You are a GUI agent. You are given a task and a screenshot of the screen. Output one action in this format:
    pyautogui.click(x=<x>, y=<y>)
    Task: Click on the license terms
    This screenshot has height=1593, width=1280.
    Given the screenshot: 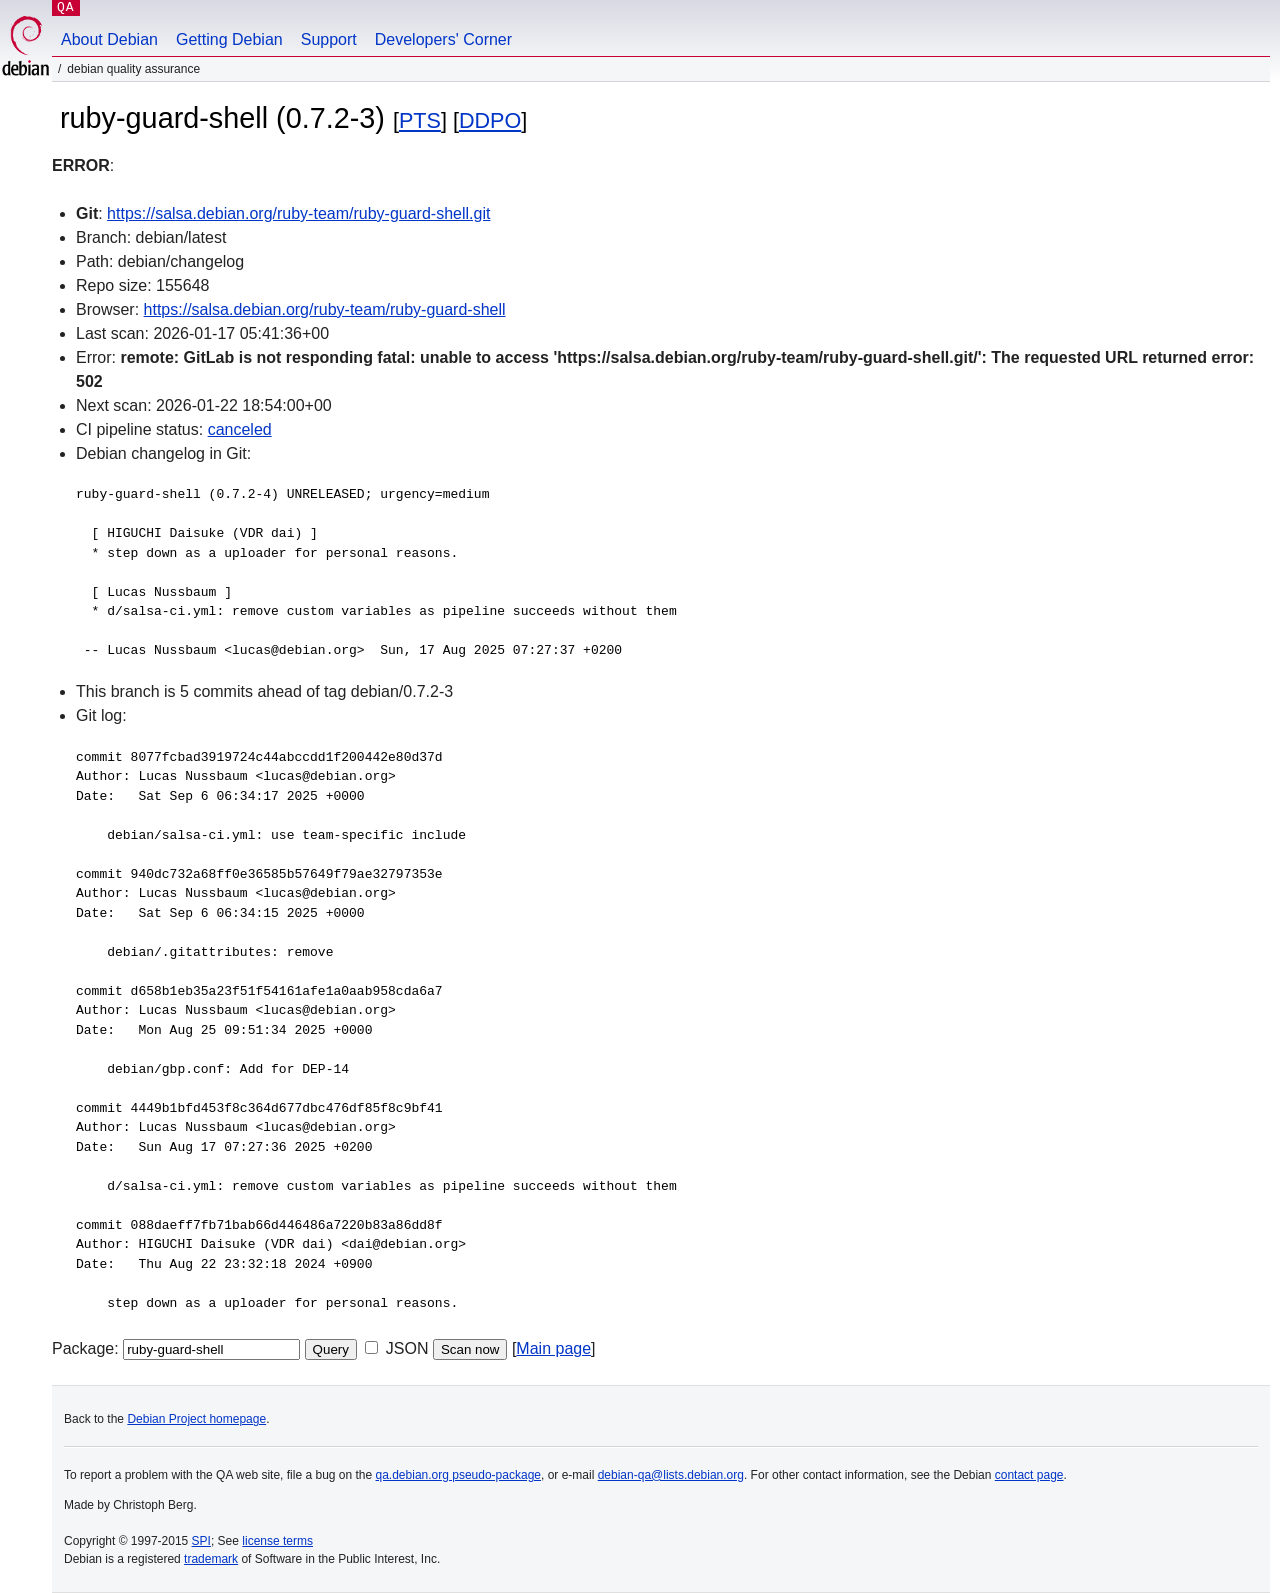 What is the action you would take?
    pyautogui.click(x=277, y=1541)
    